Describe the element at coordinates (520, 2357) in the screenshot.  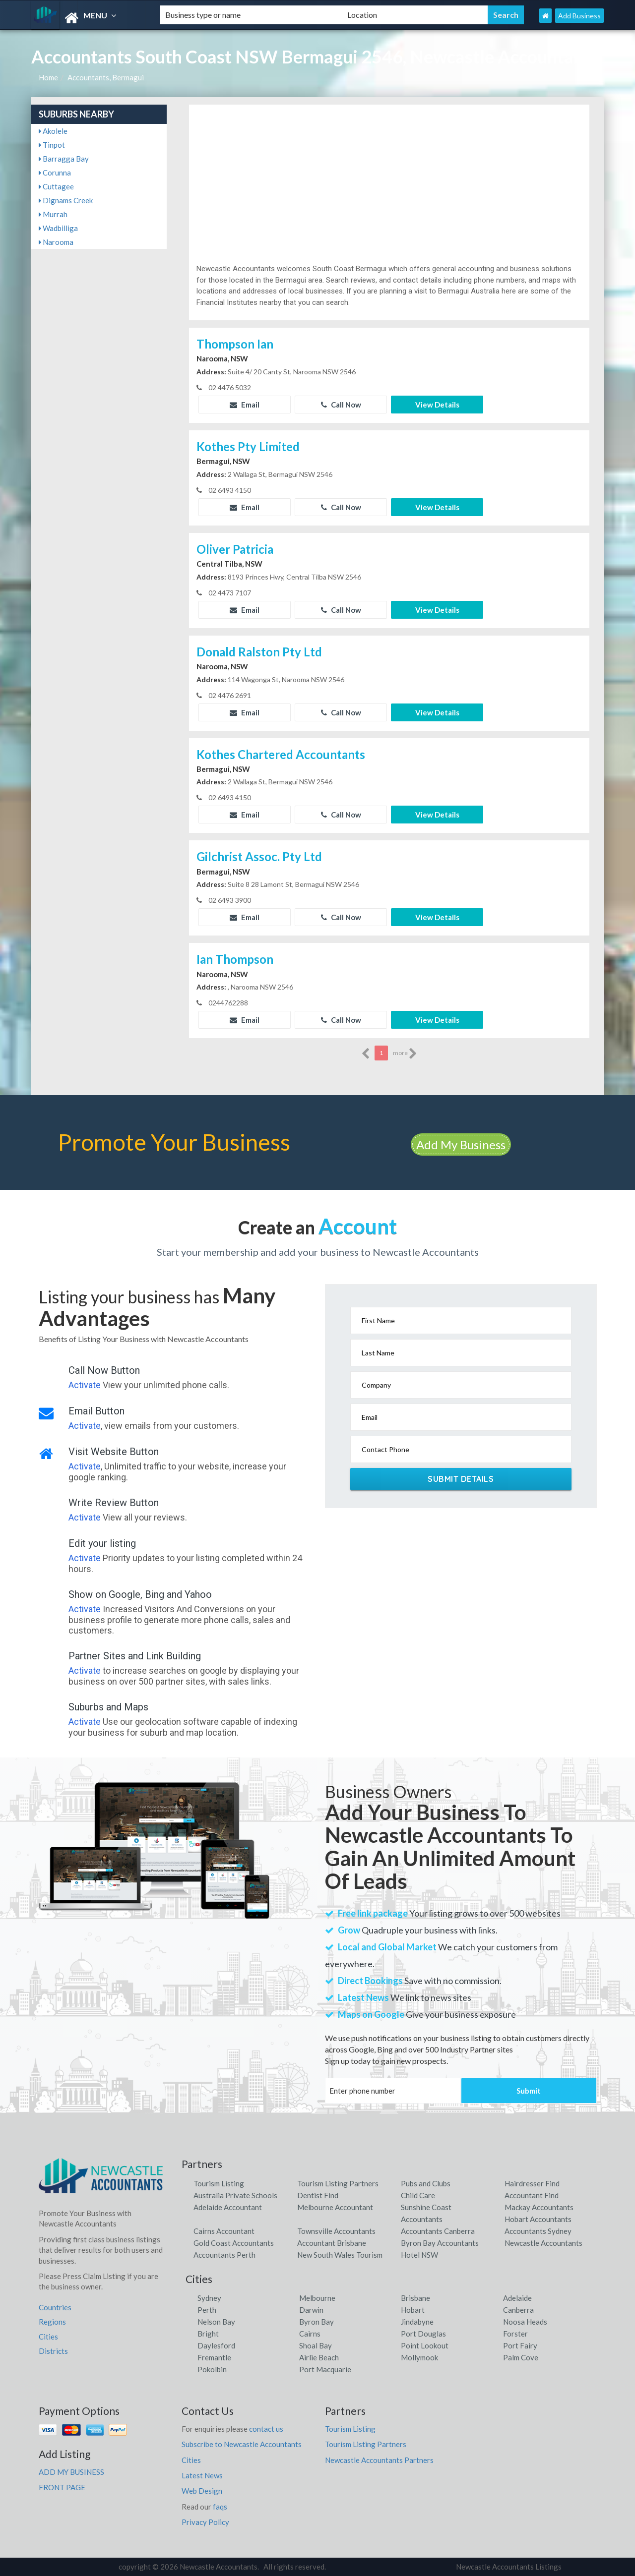
I see `Palm Cove` at that location.